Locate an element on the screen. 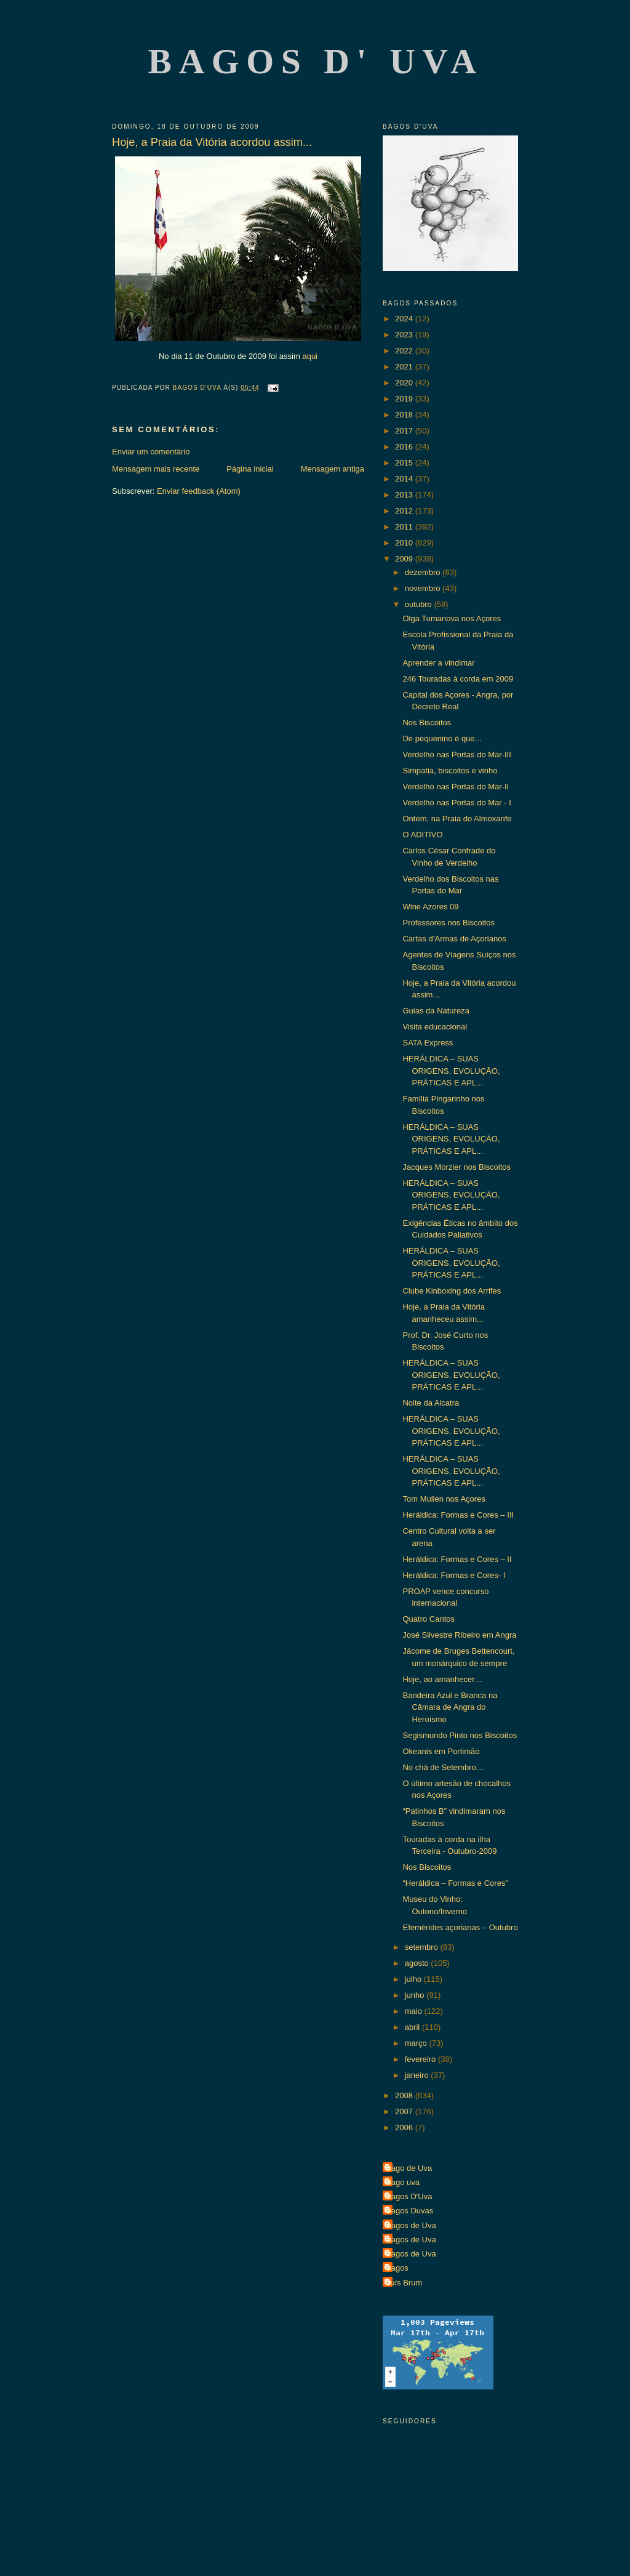 The height and width of the screenshot is (2576, 630). 2018 is located at coordinates (405, 414).